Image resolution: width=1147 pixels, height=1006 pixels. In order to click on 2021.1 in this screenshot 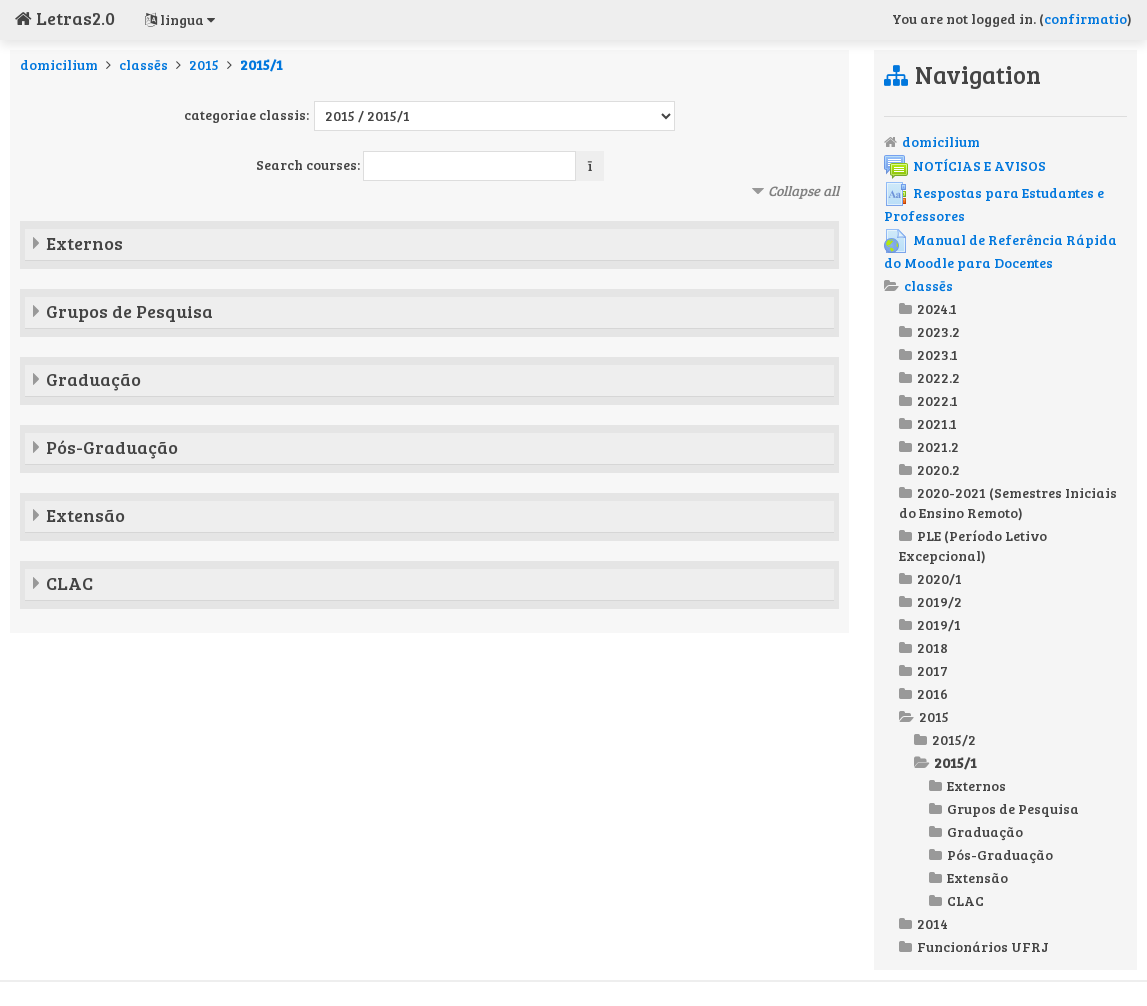, I will do `click(937, 423)`.